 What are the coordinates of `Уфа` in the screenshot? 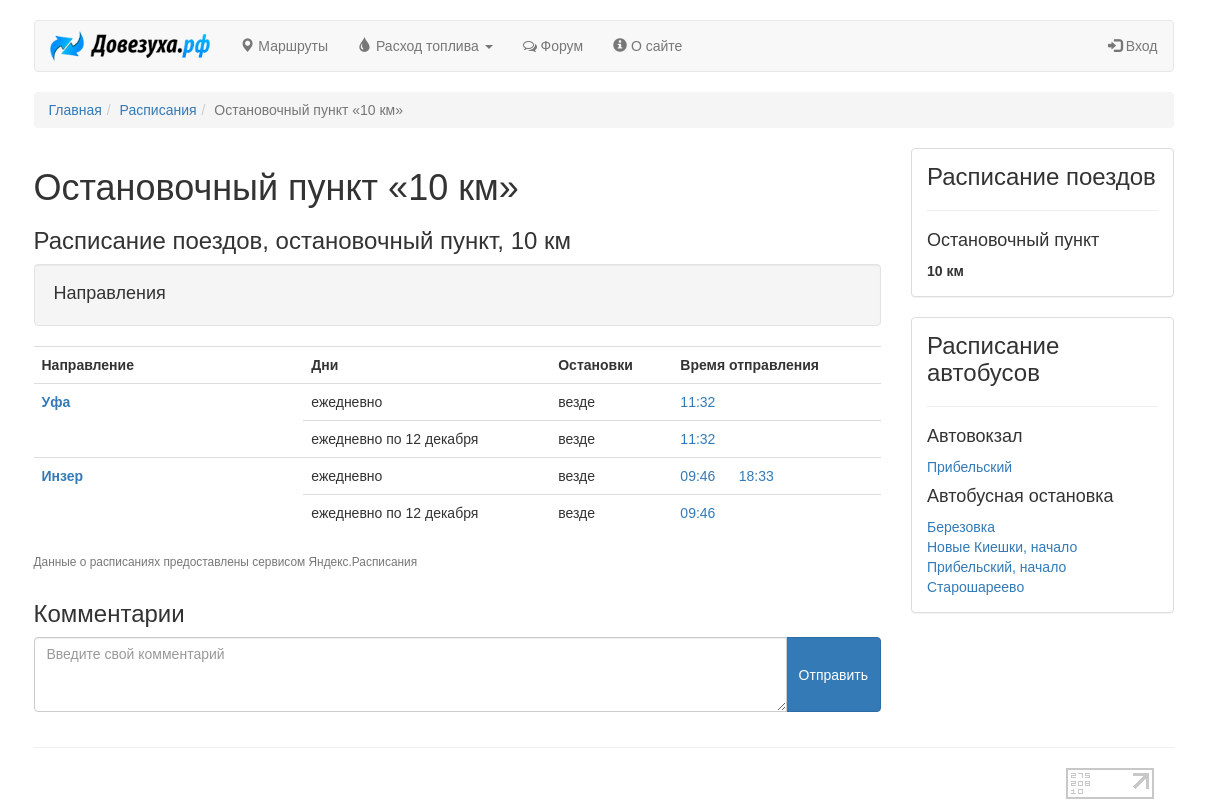 It's located at (56, 402).